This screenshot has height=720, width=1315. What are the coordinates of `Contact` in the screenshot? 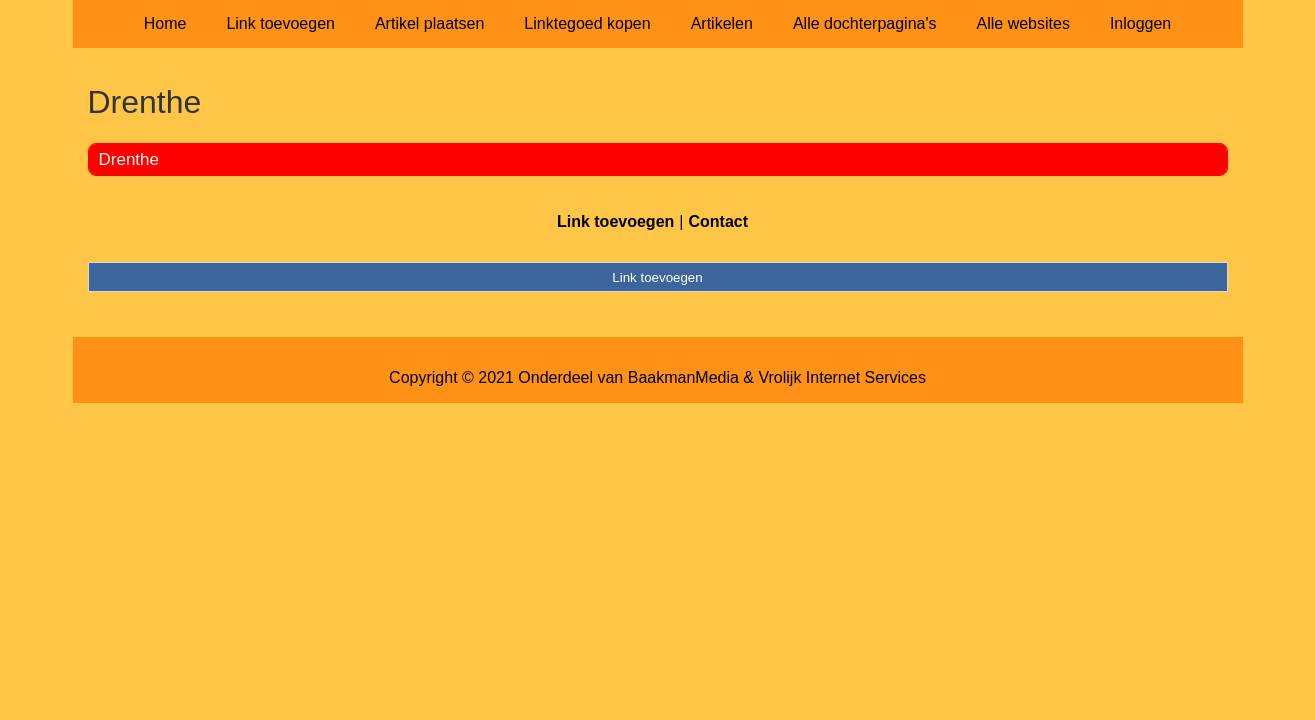 It's located at (718, 221).